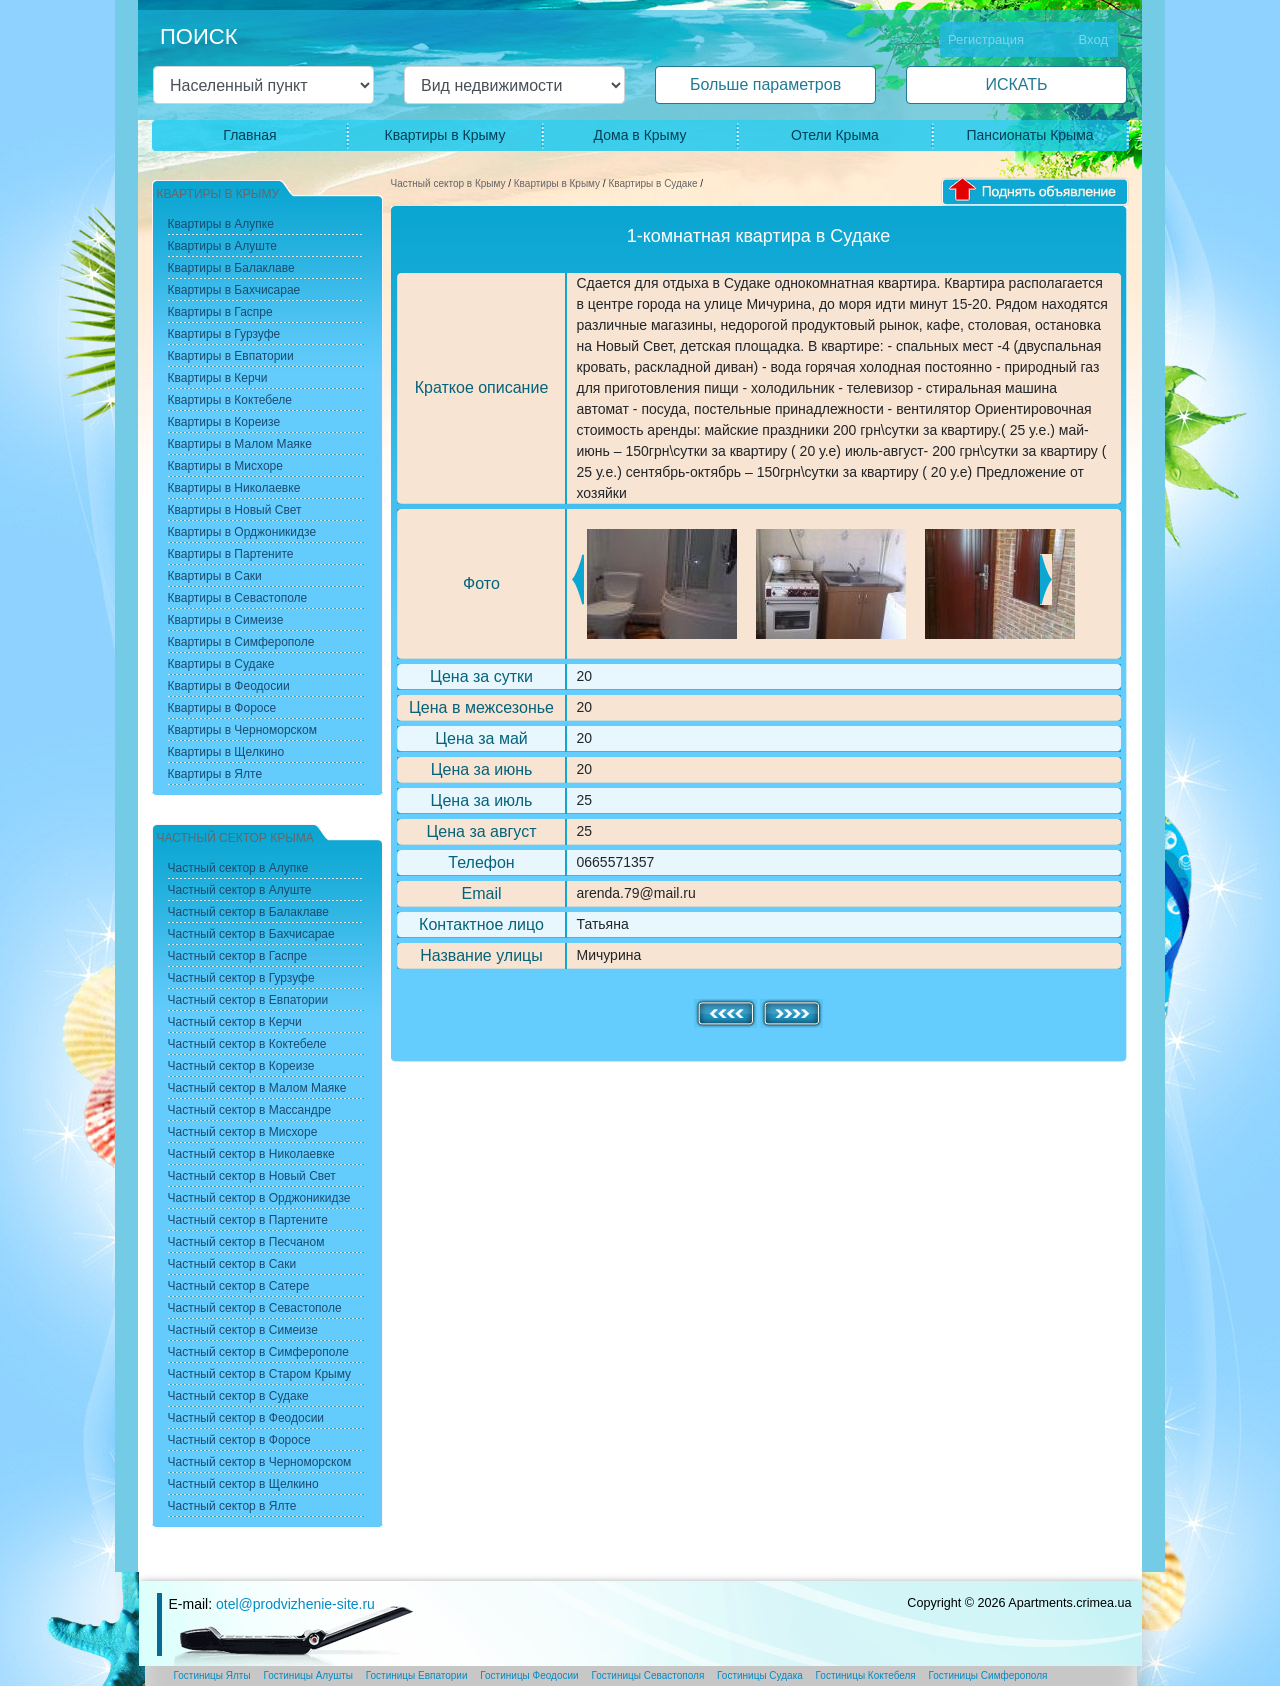 The height and width of the screenshot is (1686, 1280). Describe the element at coordinates (760, 1675) in the screenshot. I see `Гостиницы Судака` at that location.